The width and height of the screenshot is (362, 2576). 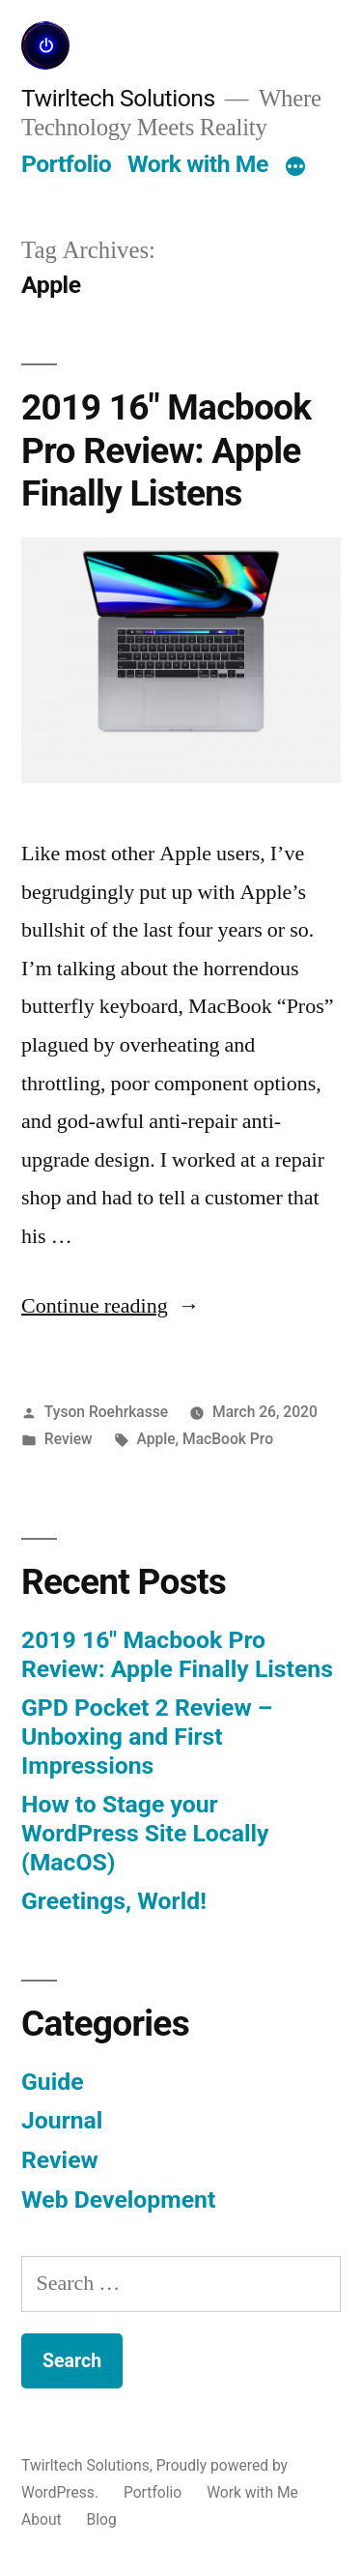 What do you see at coordinates (118, 98) in the screenshot?
I see `Twirltech Solutions` at bounding box center [118, 98].